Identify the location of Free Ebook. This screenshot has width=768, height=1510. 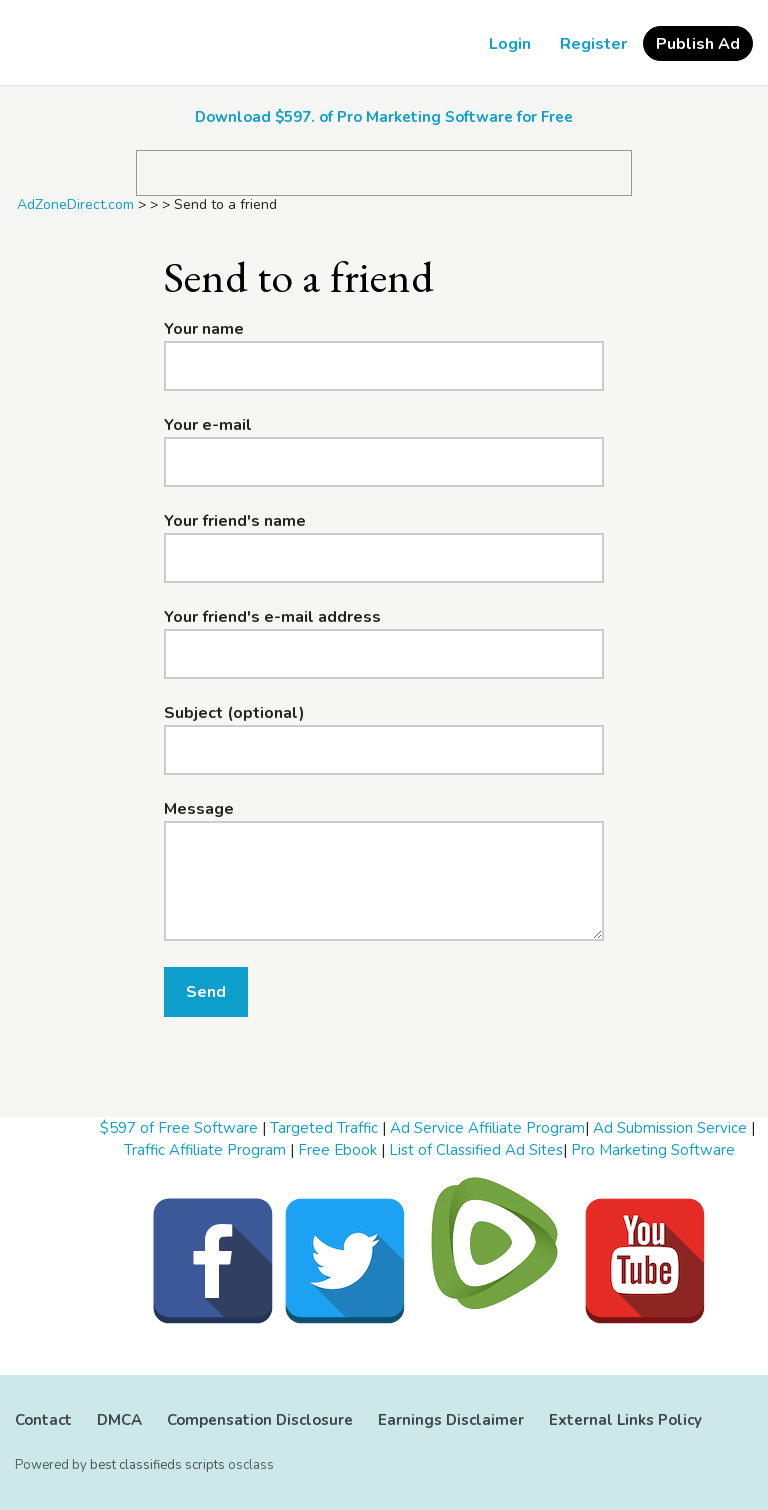
(337, 1150).